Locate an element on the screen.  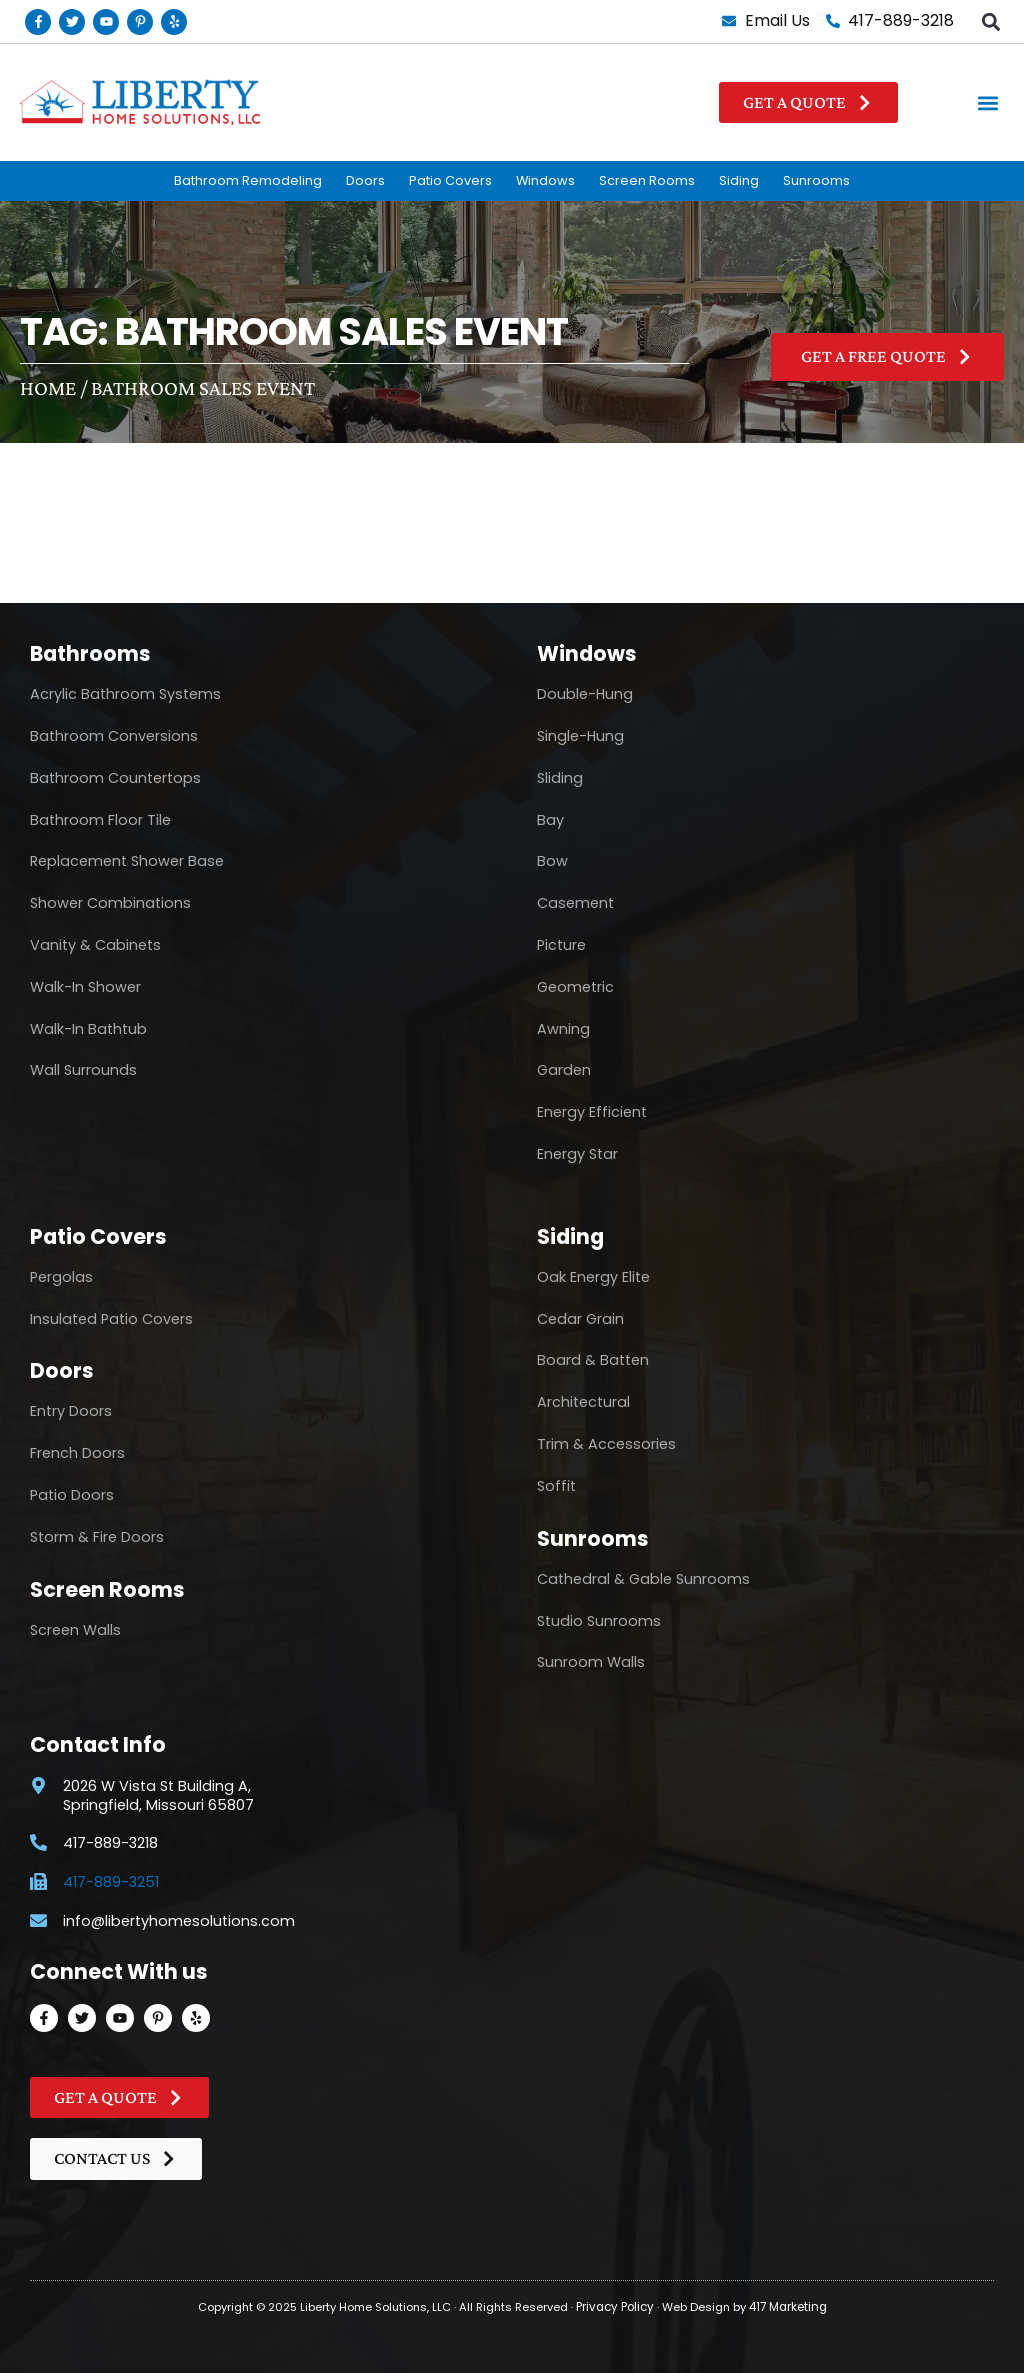
Geometric is located at coordinates (575, 987).